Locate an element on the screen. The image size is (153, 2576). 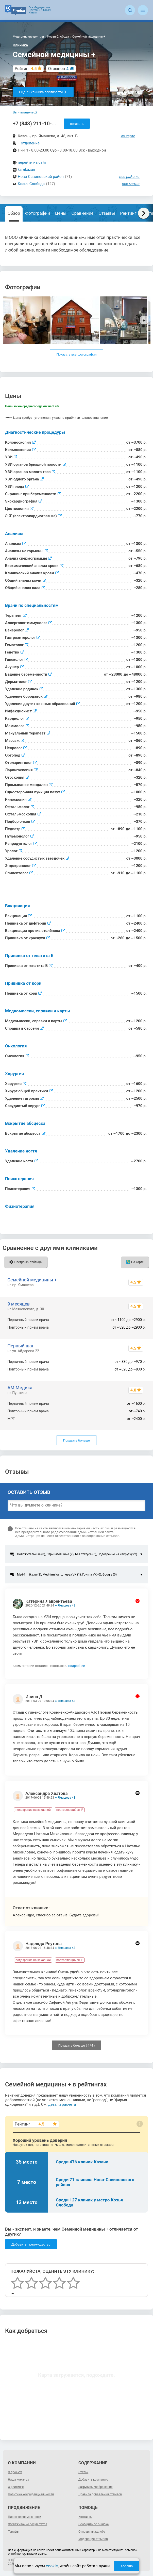
Козья Слобода is located at coordinates (31, 183).